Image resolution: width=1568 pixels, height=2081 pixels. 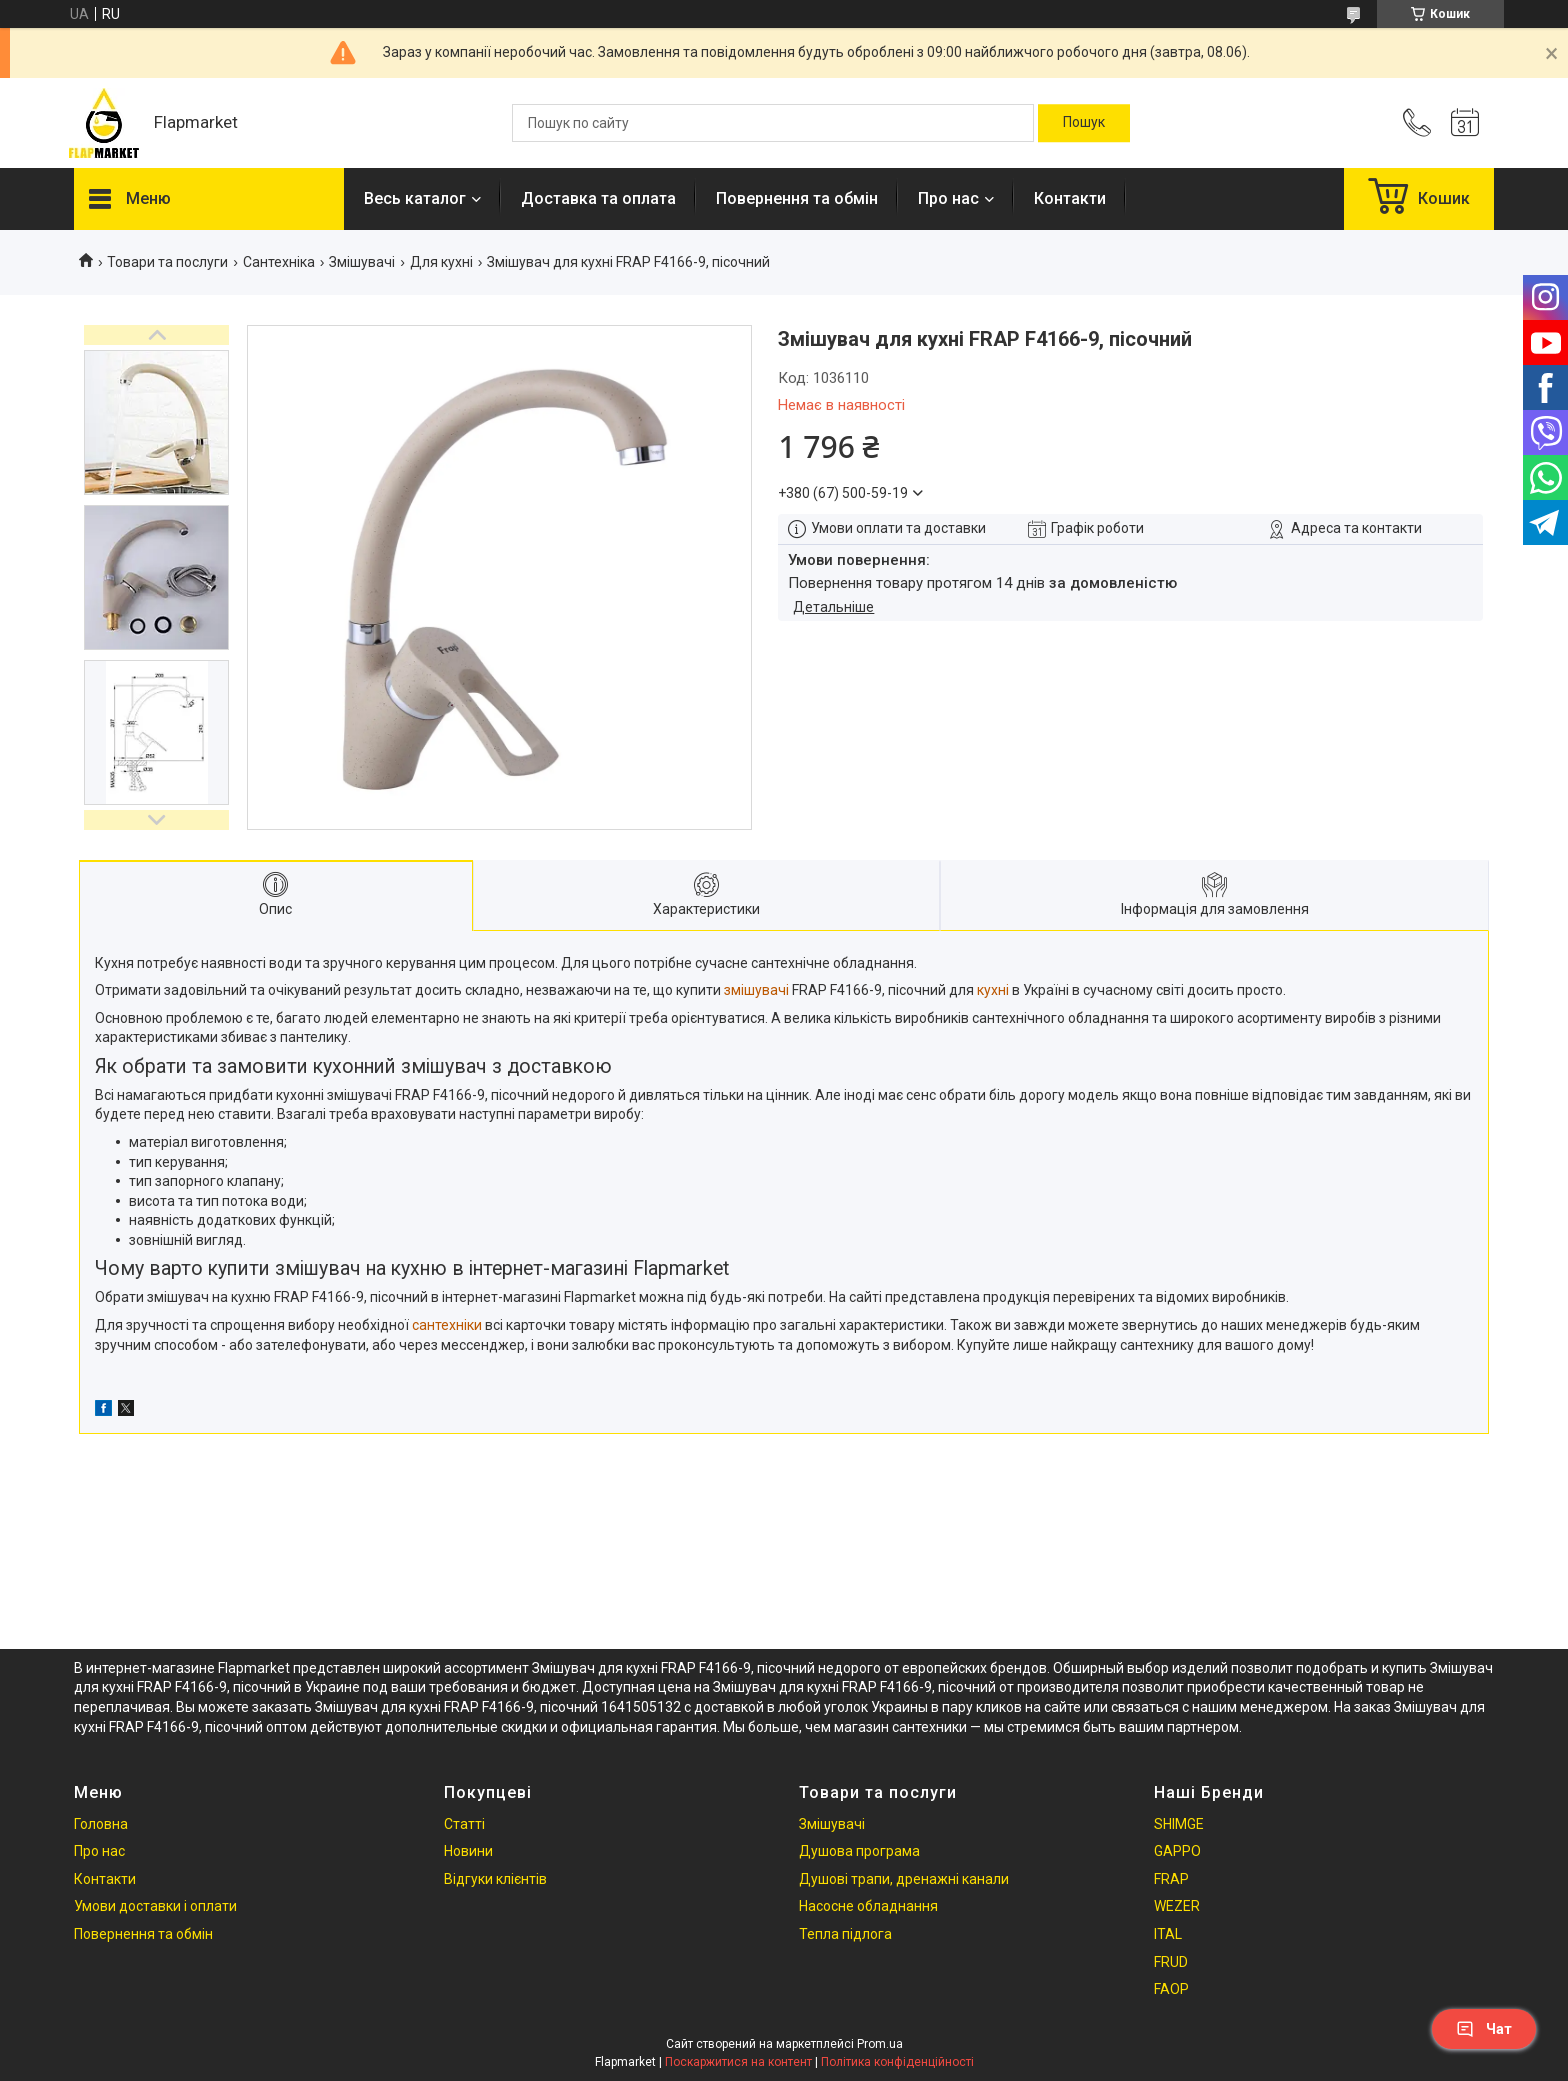 I want to click on Про нас, so click(x=948, y=198).